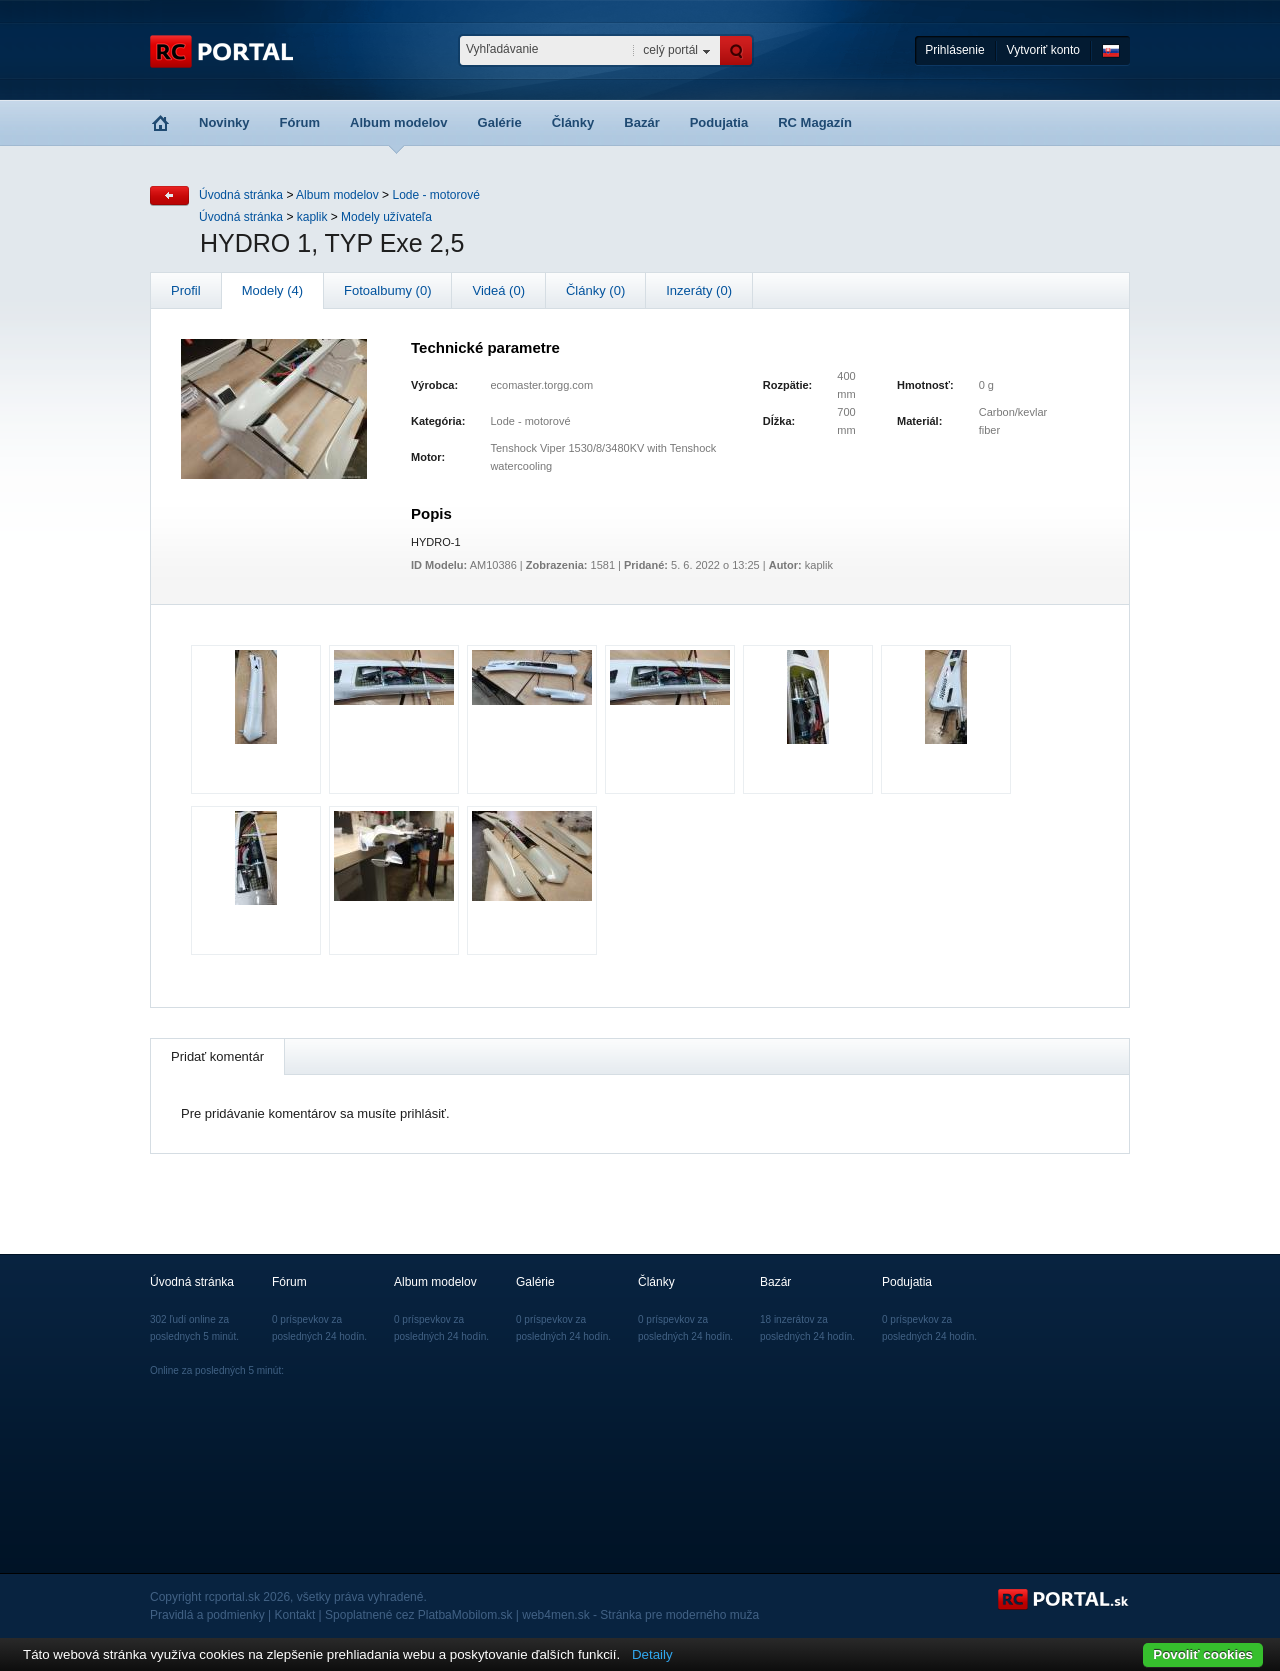  Describe the element at coordinates (815, 122) in the screenshot. I see `RC Magazín` at that location.